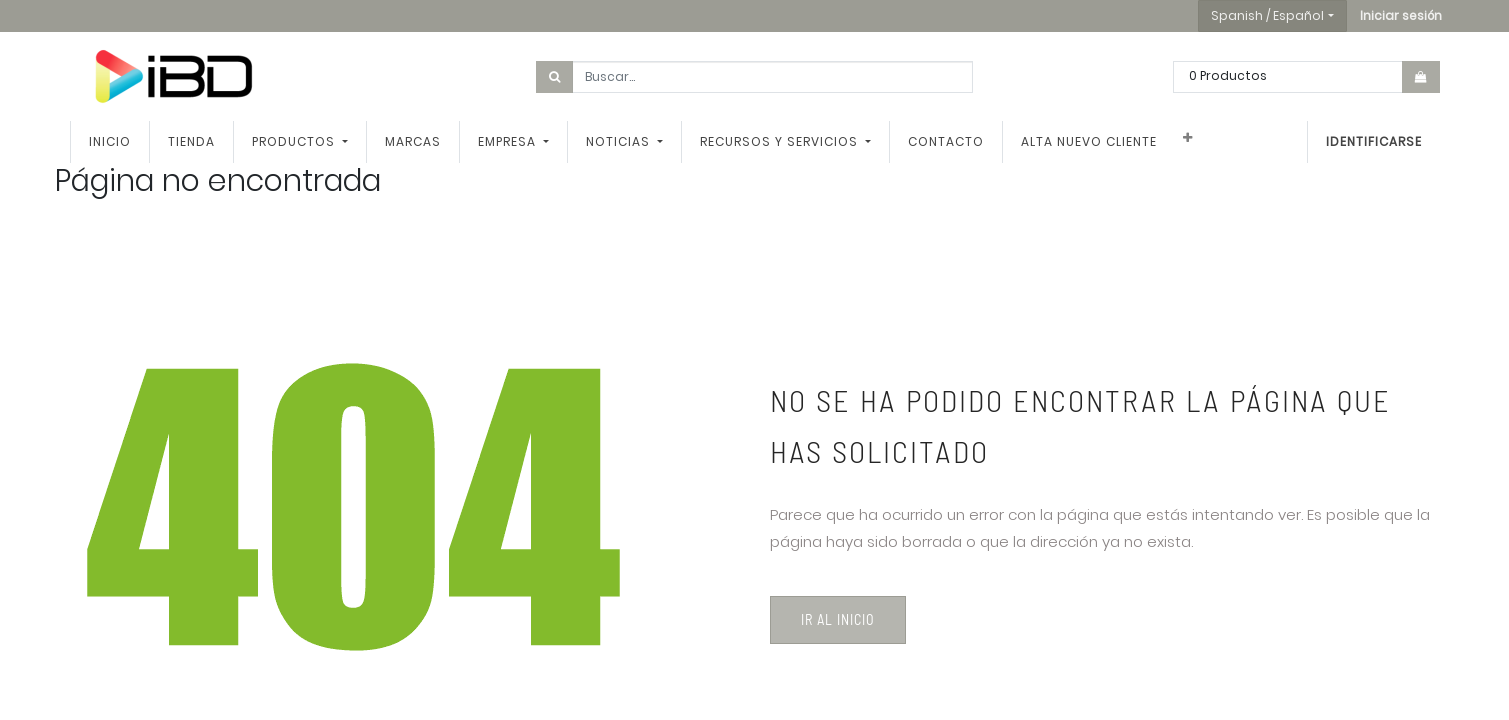 Image resolution: width=1509 pixels, height=720 pixels. I want to click on Spanish / Español [button], so click(1267, 15).